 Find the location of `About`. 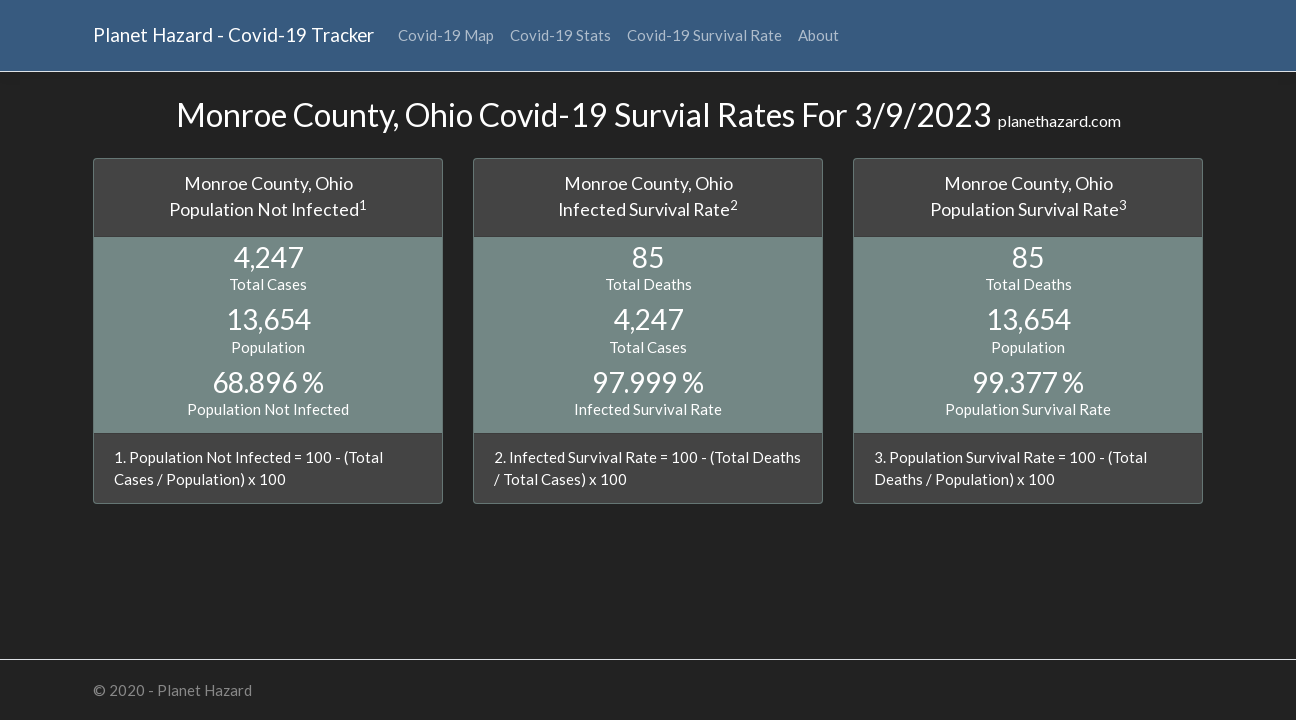

About is located at coordinates (818, 35).